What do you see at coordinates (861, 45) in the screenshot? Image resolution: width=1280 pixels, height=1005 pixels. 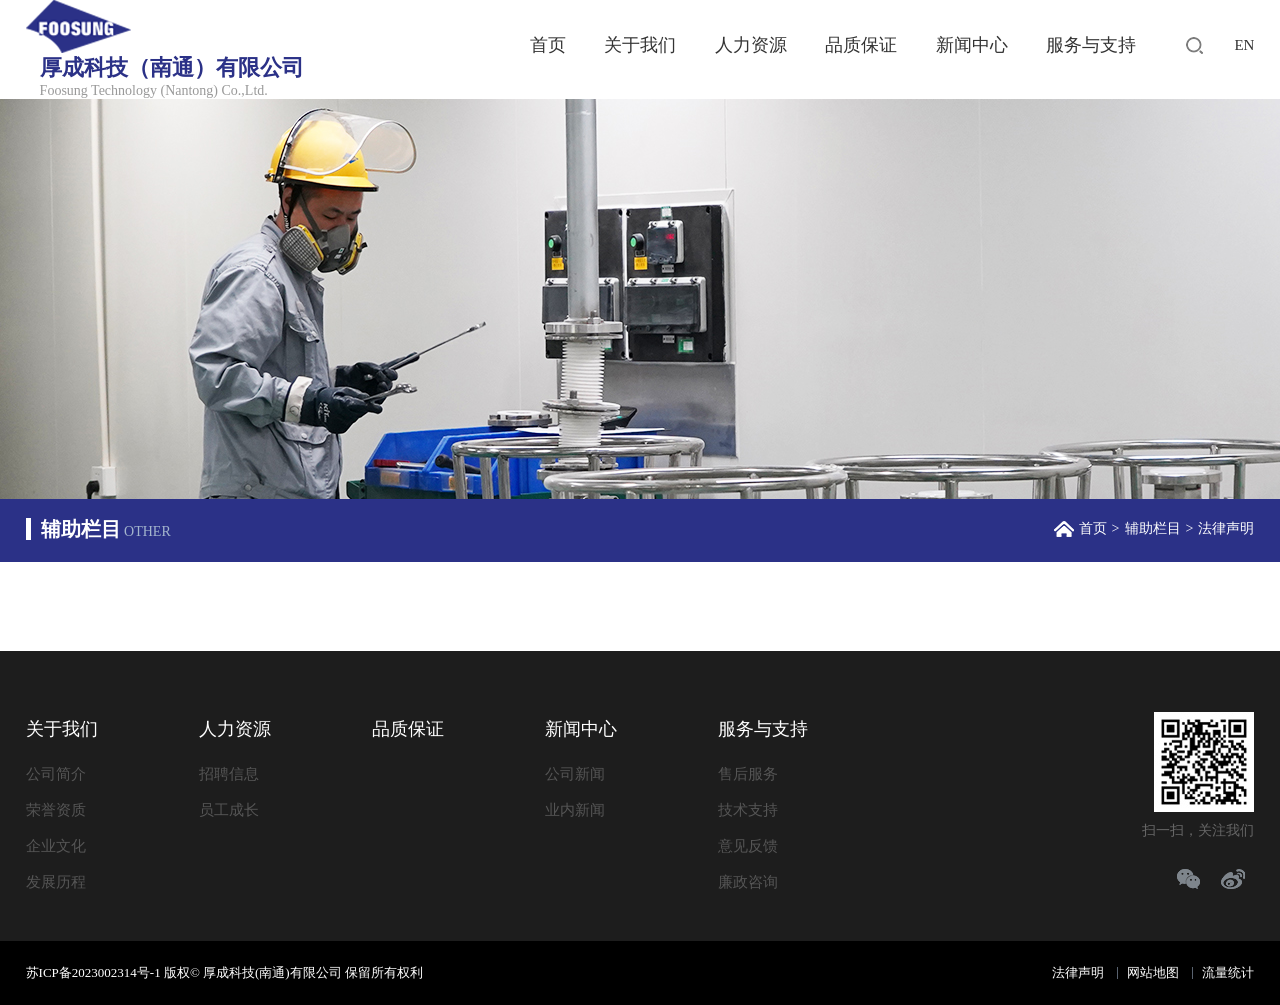 I see `品质保证` at bounding box center [861, 45].